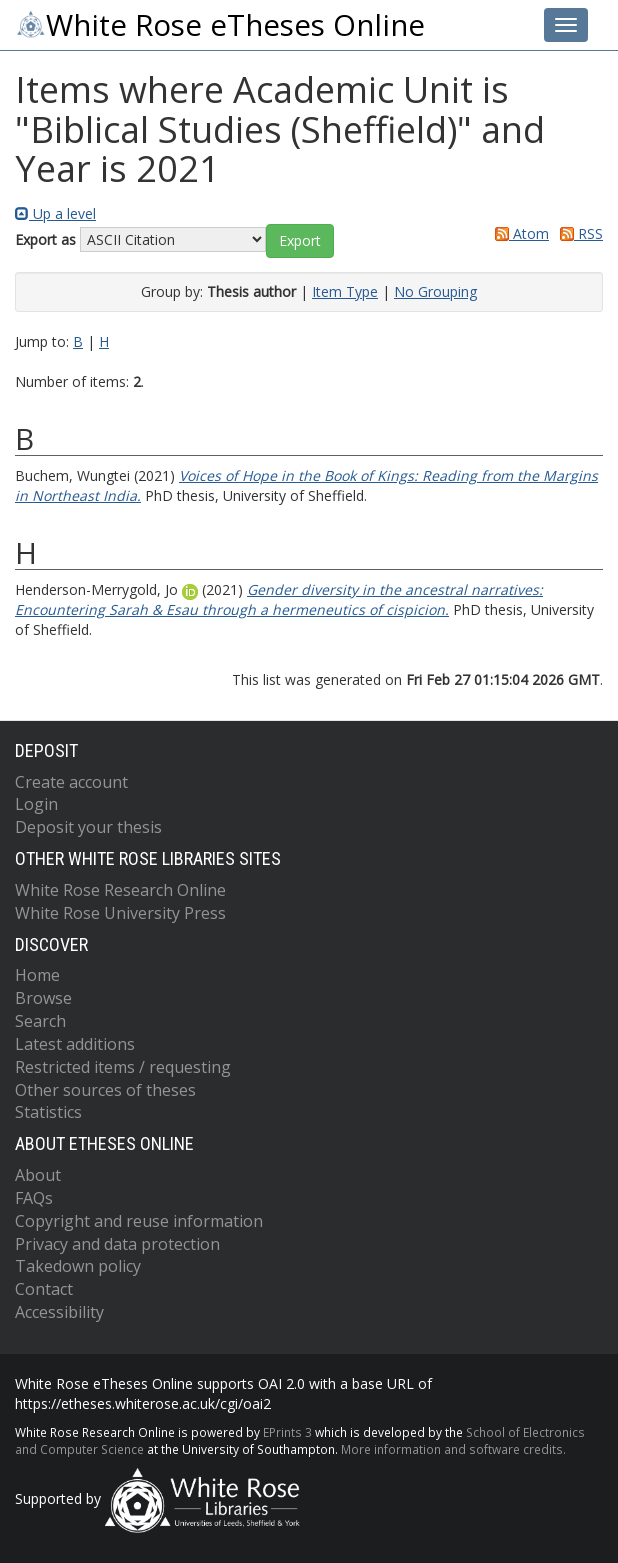 The height and width of the screenshot is (1563, 618). Describe the element at coordinates (578, 233) in the screenshot. I see `RSS` at that location.